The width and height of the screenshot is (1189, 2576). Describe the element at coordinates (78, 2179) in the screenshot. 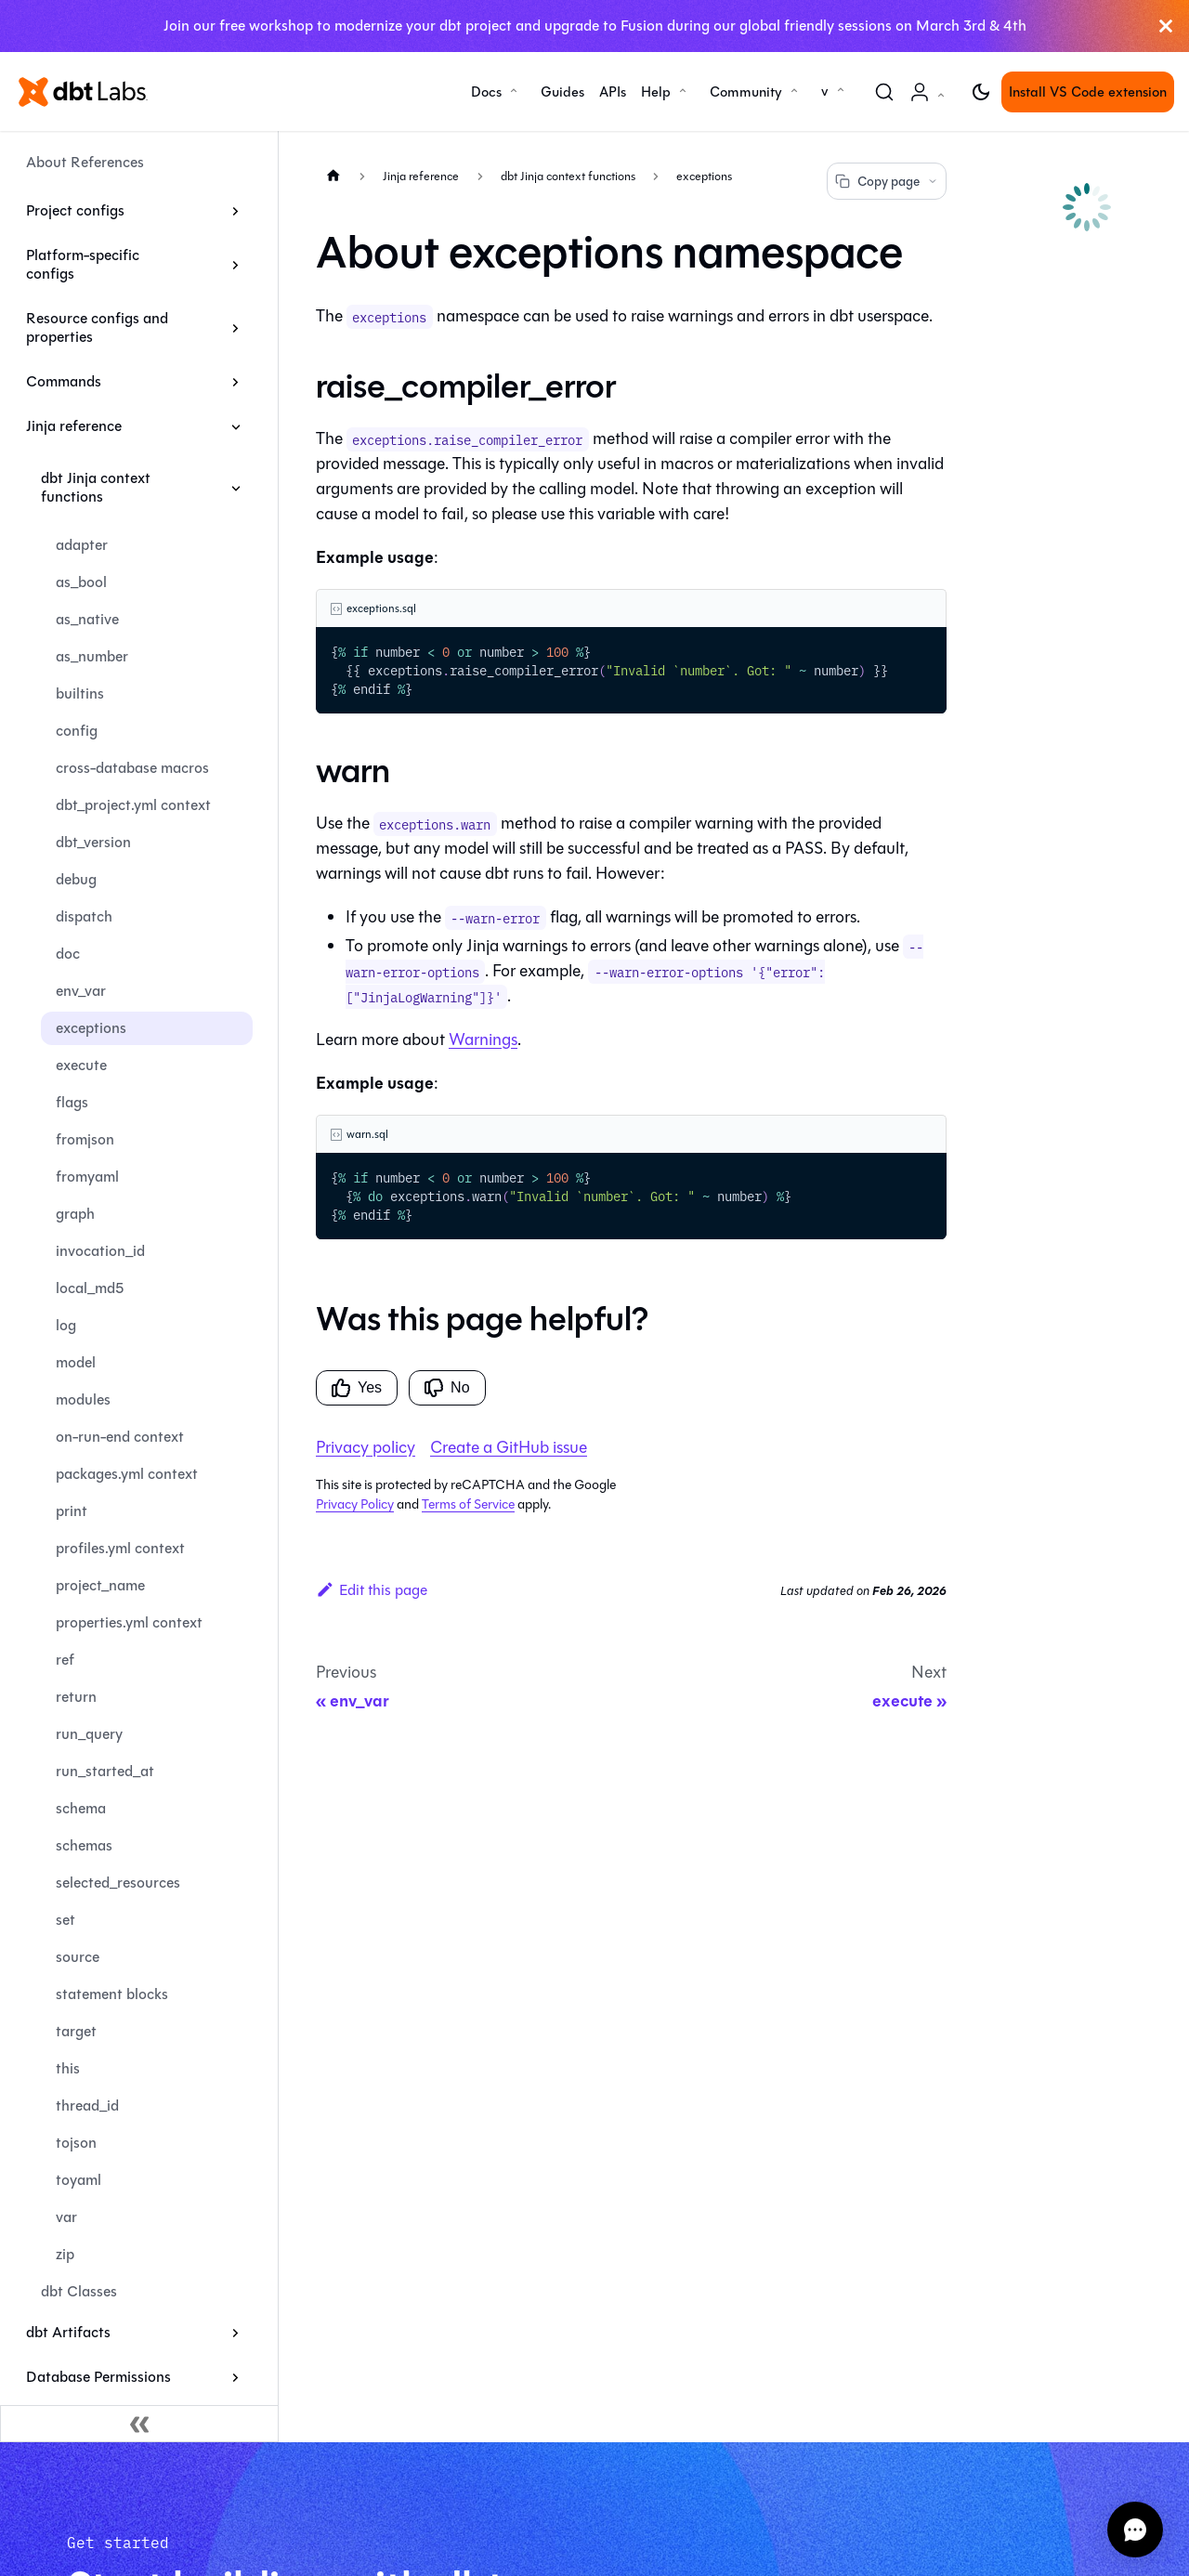

I see `toyaml` at that location.